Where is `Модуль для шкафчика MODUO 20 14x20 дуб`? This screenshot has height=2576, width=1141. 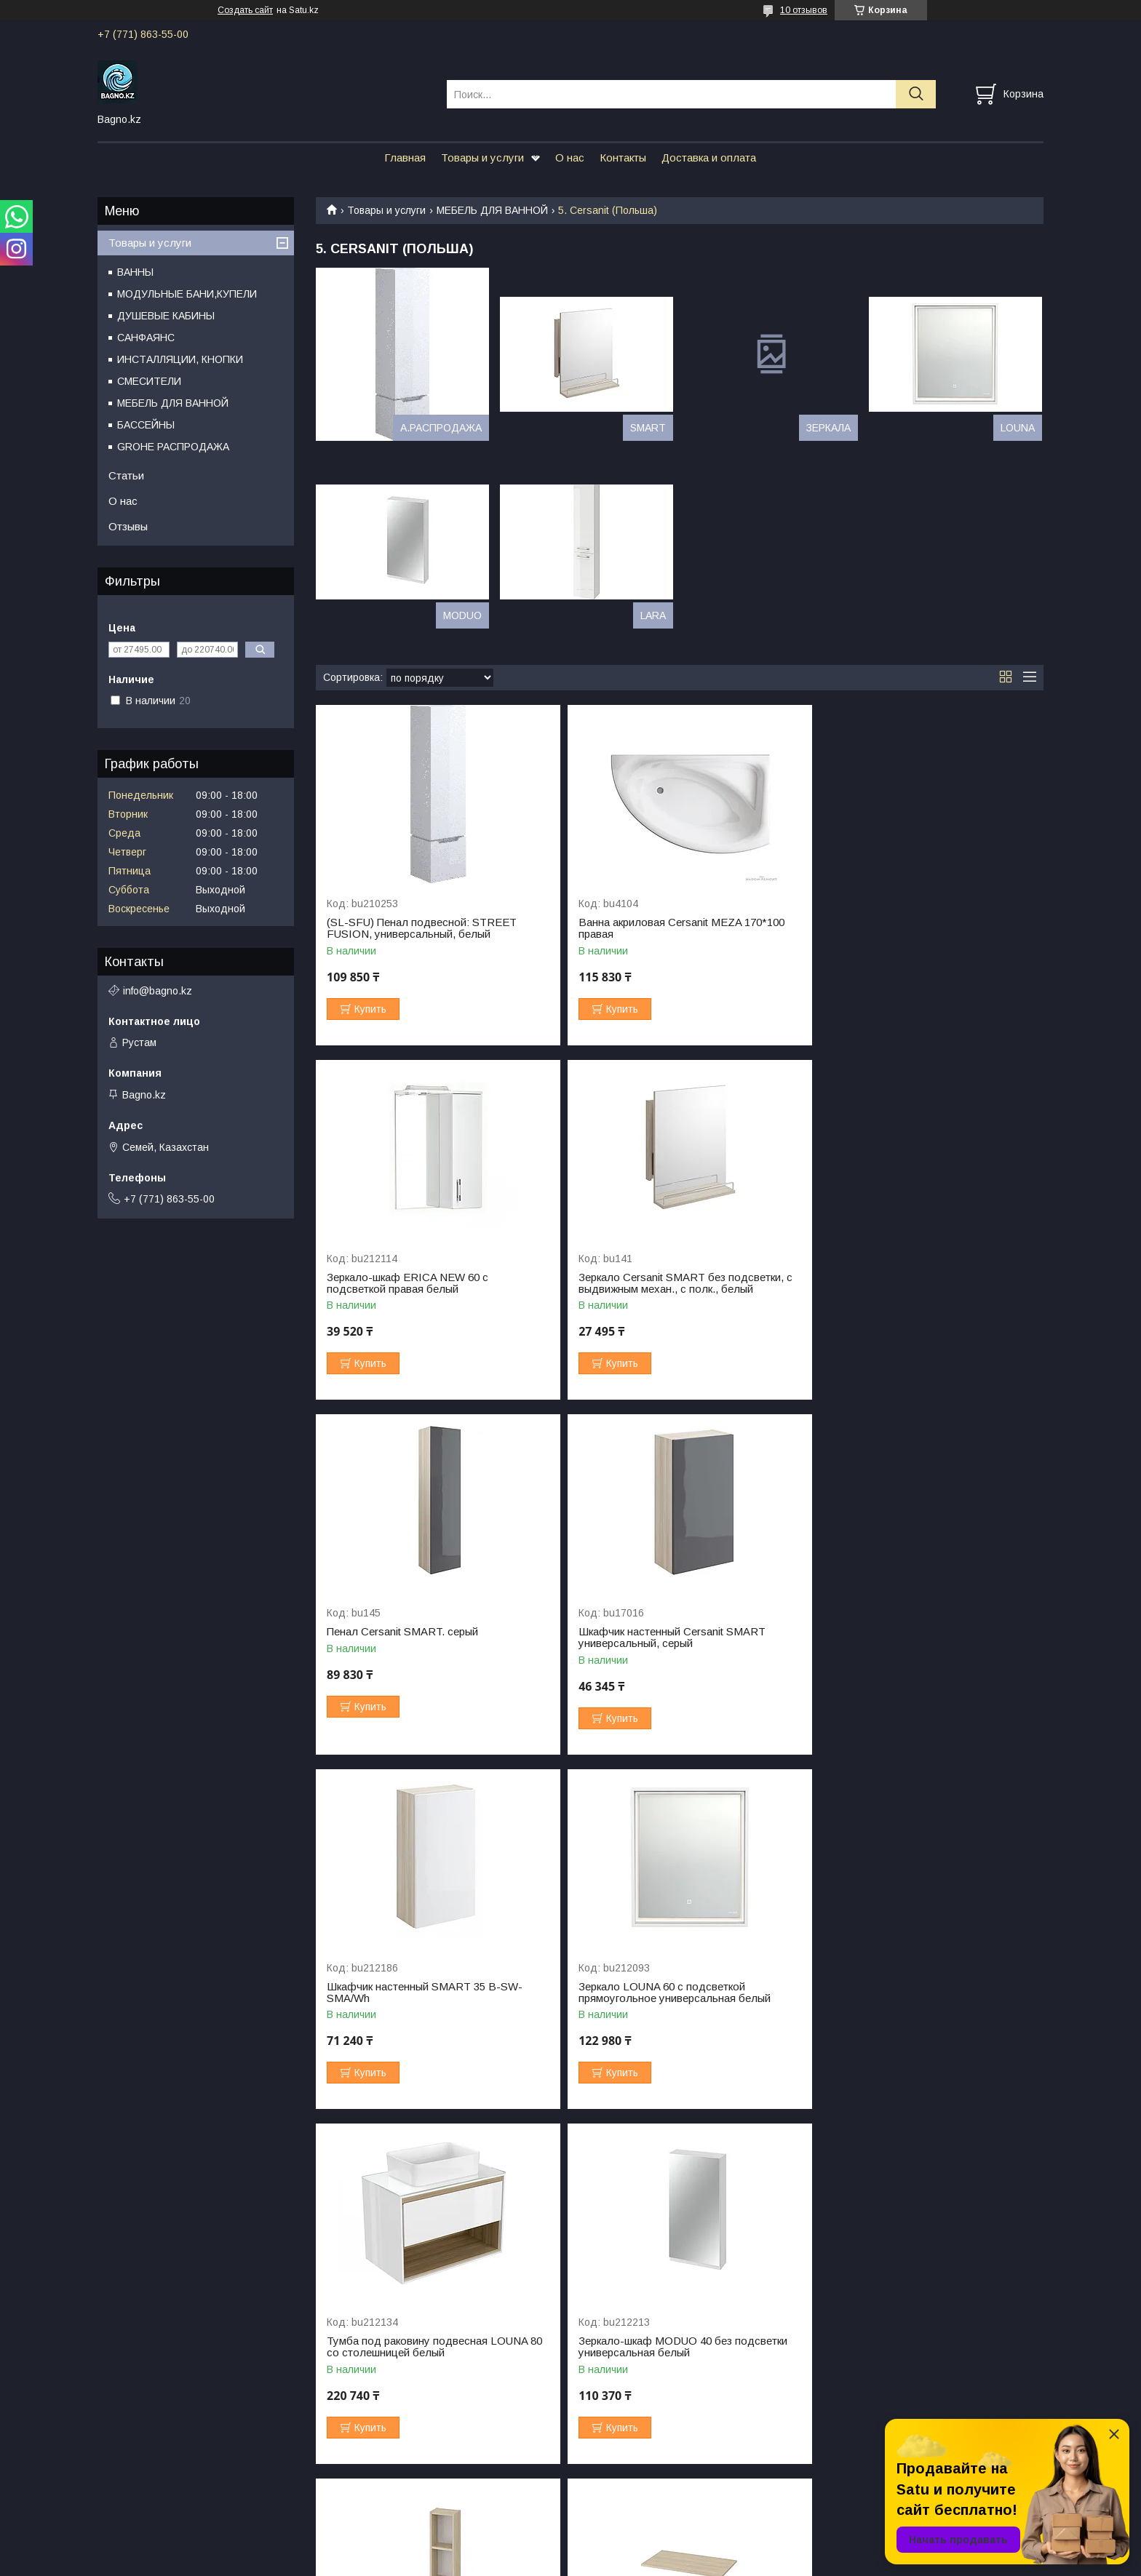
Модуль для шкафчика MODUO 20 14x20 дуб is located at coordinates (676, 1992).